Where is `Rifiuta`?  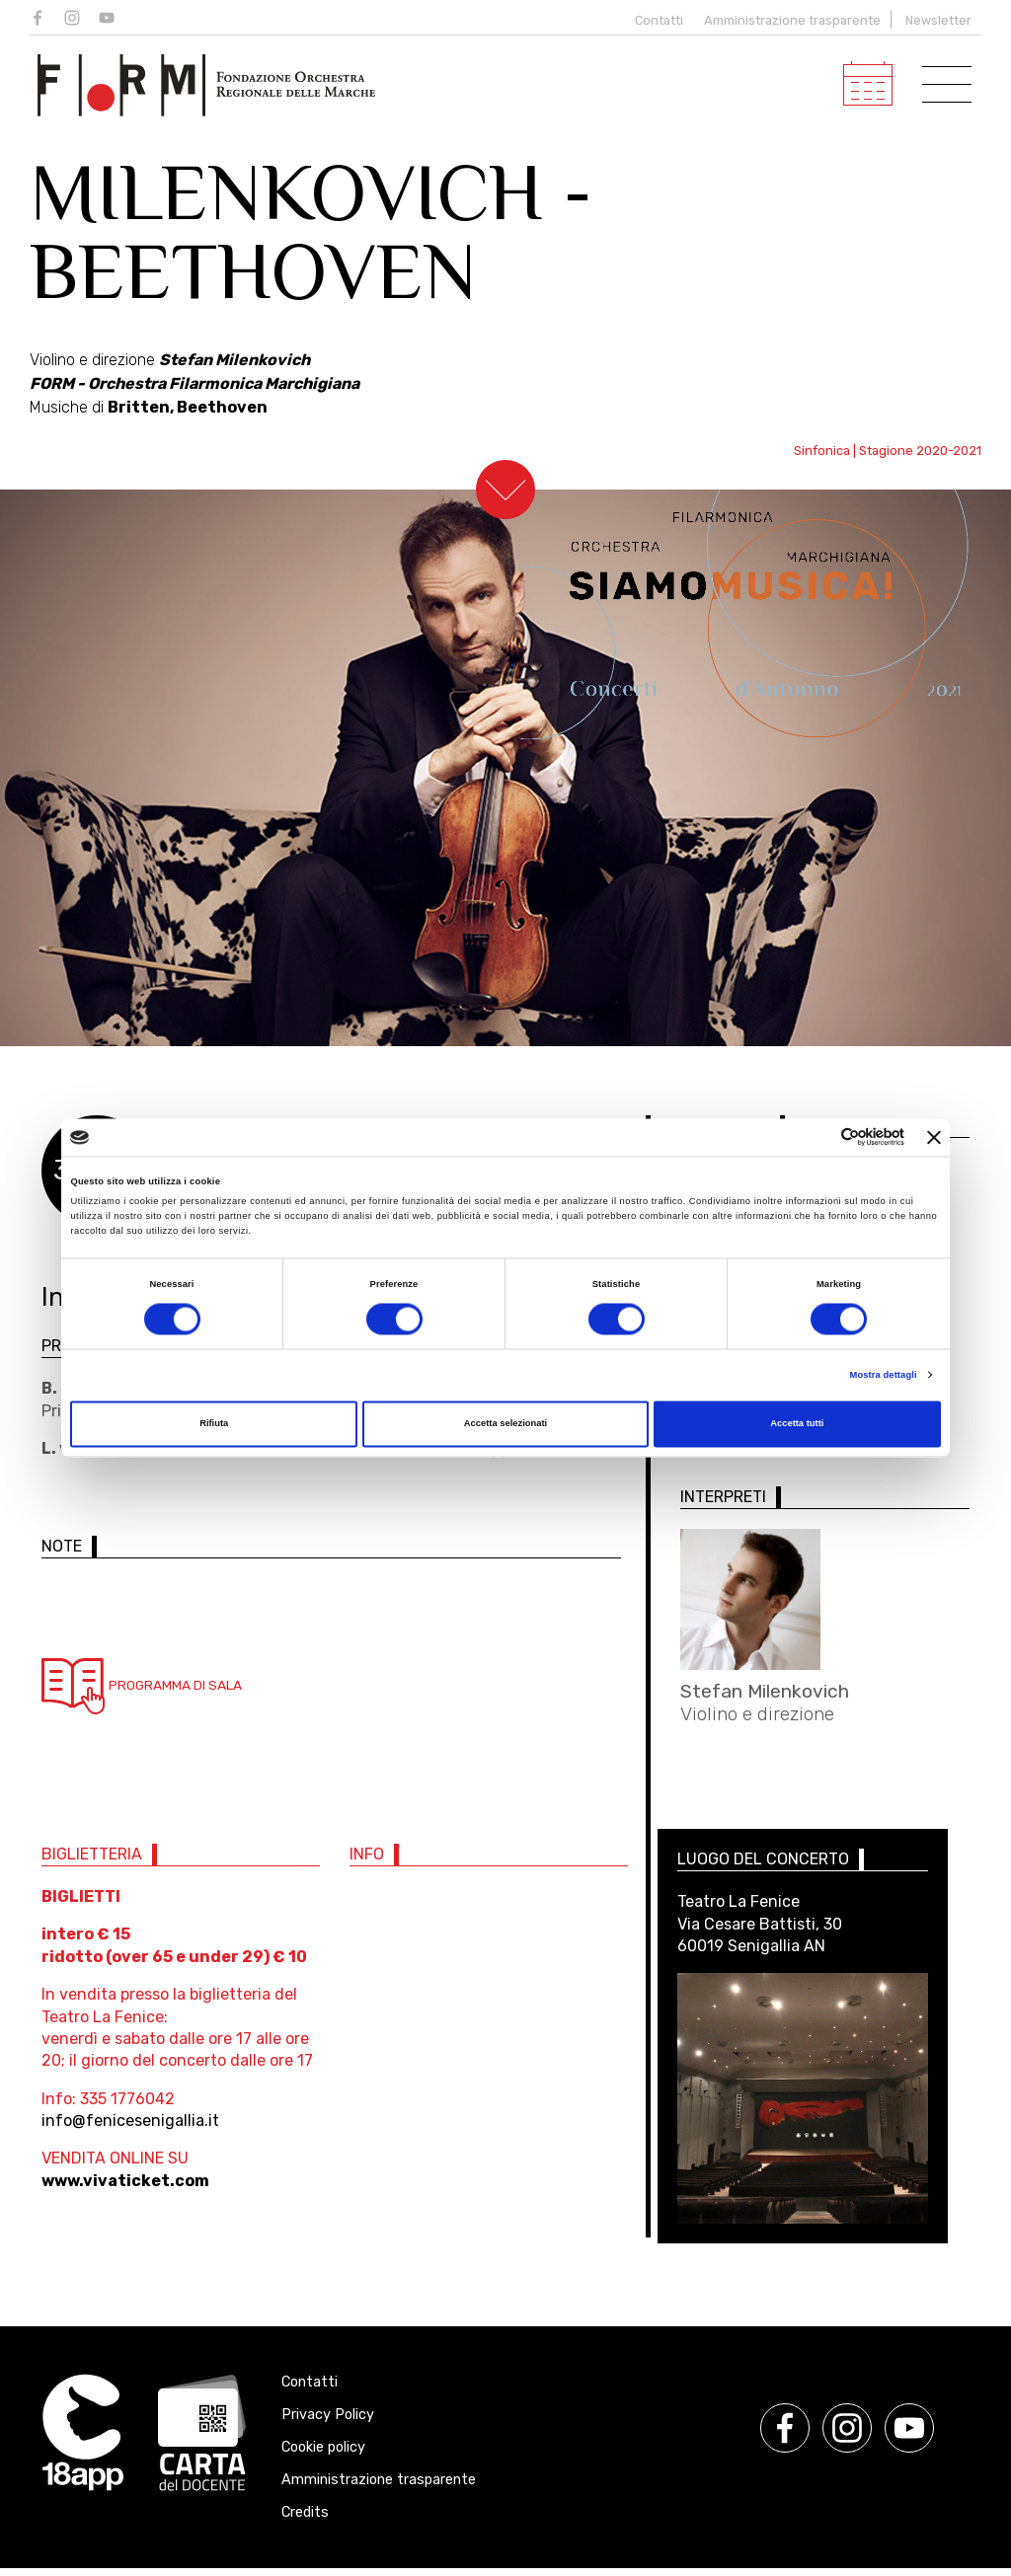
Rifiuta is located at coordinates (213, 1424).